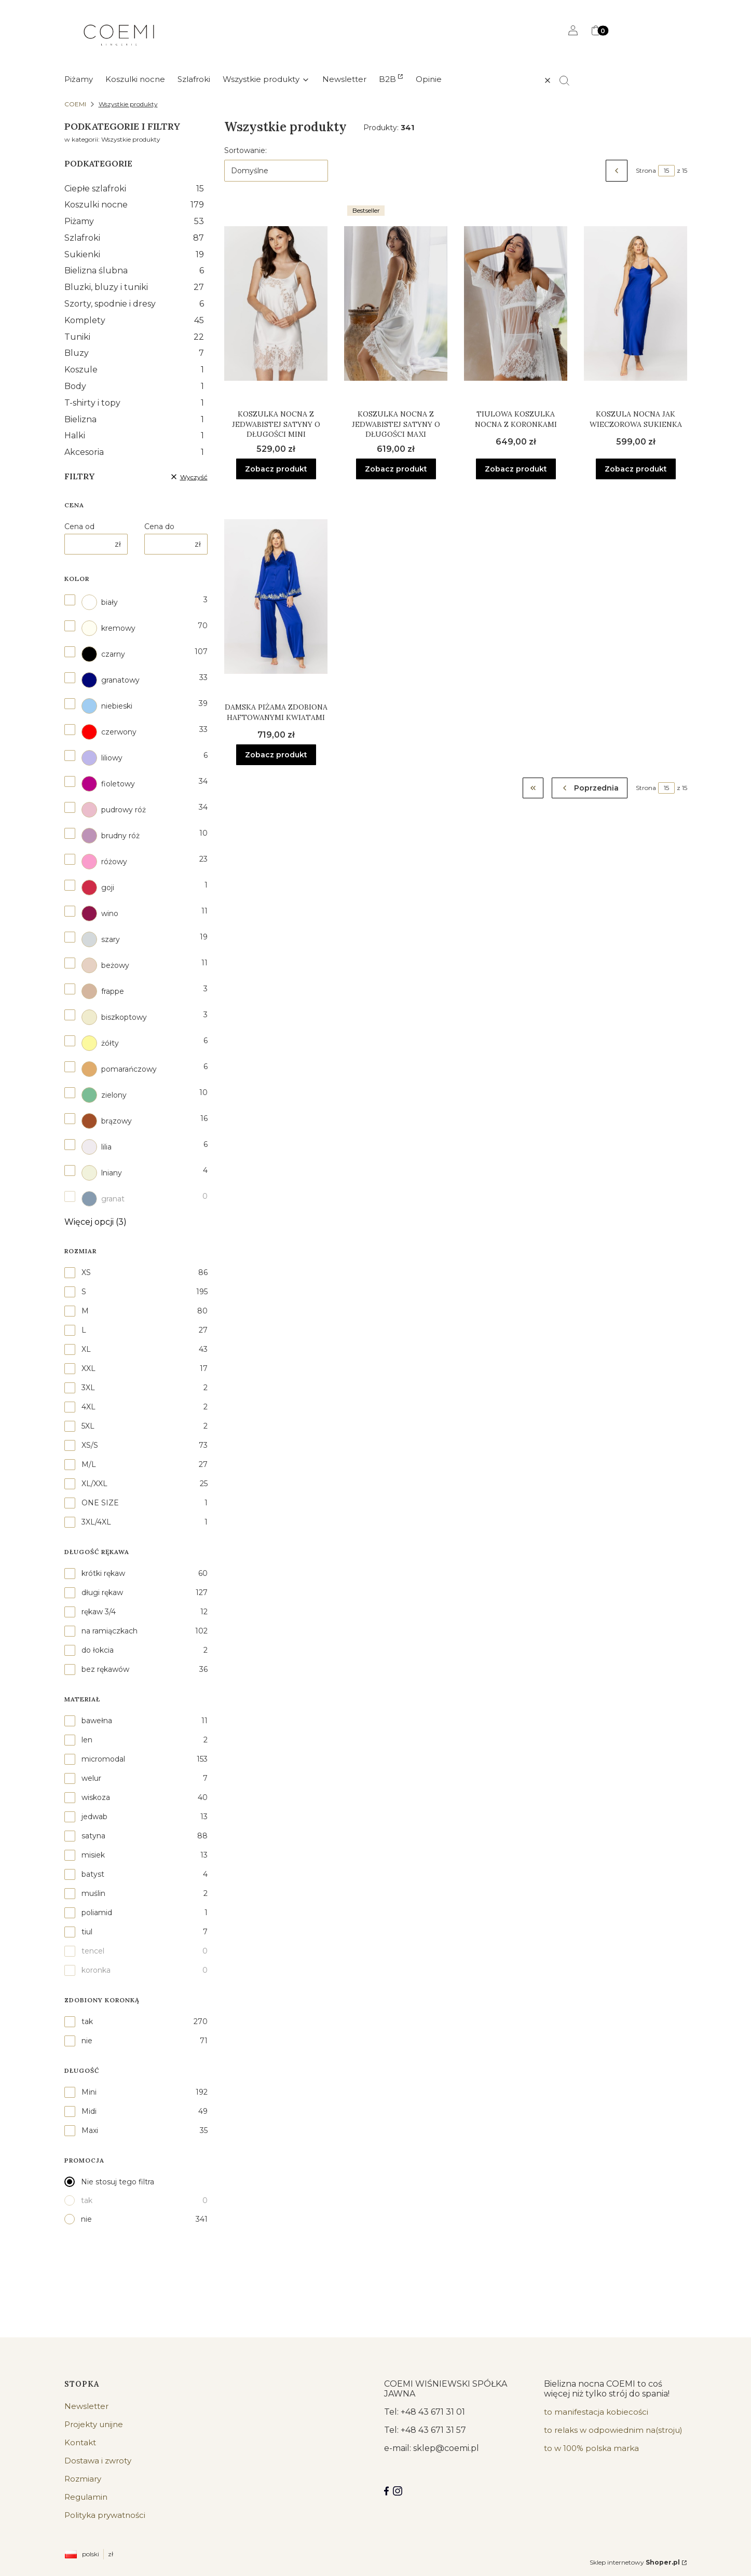  What do you see at coordinates (86, 1349) in the screenshot?
I see `XL` at bounding box center [86, 1349].